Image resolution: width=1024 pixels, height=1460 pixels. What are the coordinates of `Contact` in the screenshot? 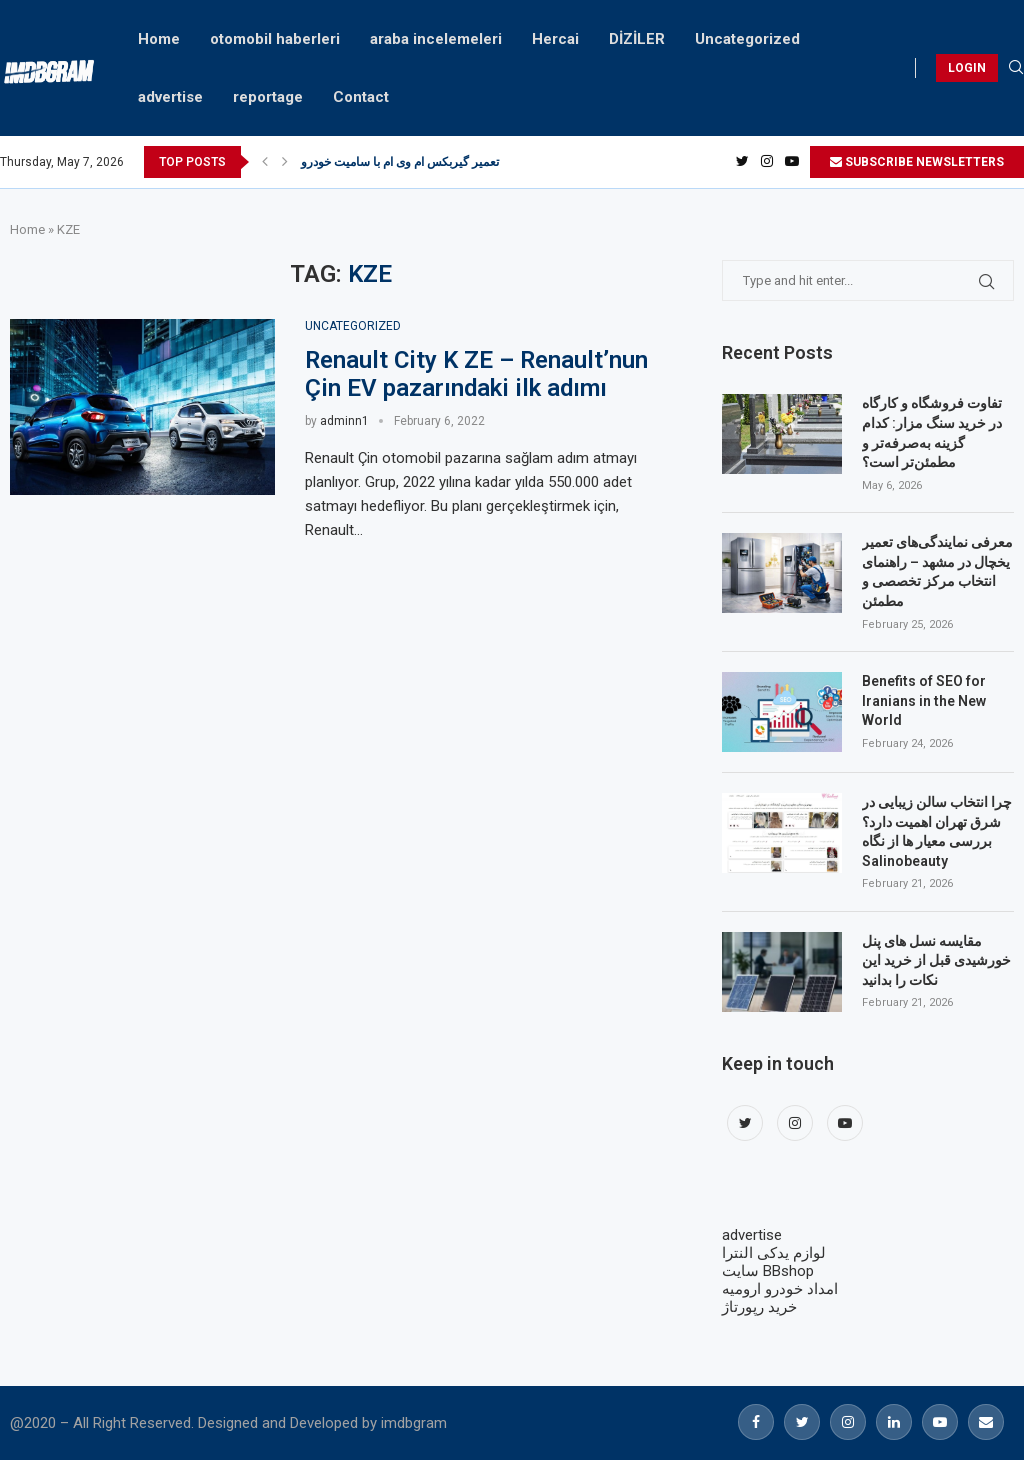 It's located at (361, 97).